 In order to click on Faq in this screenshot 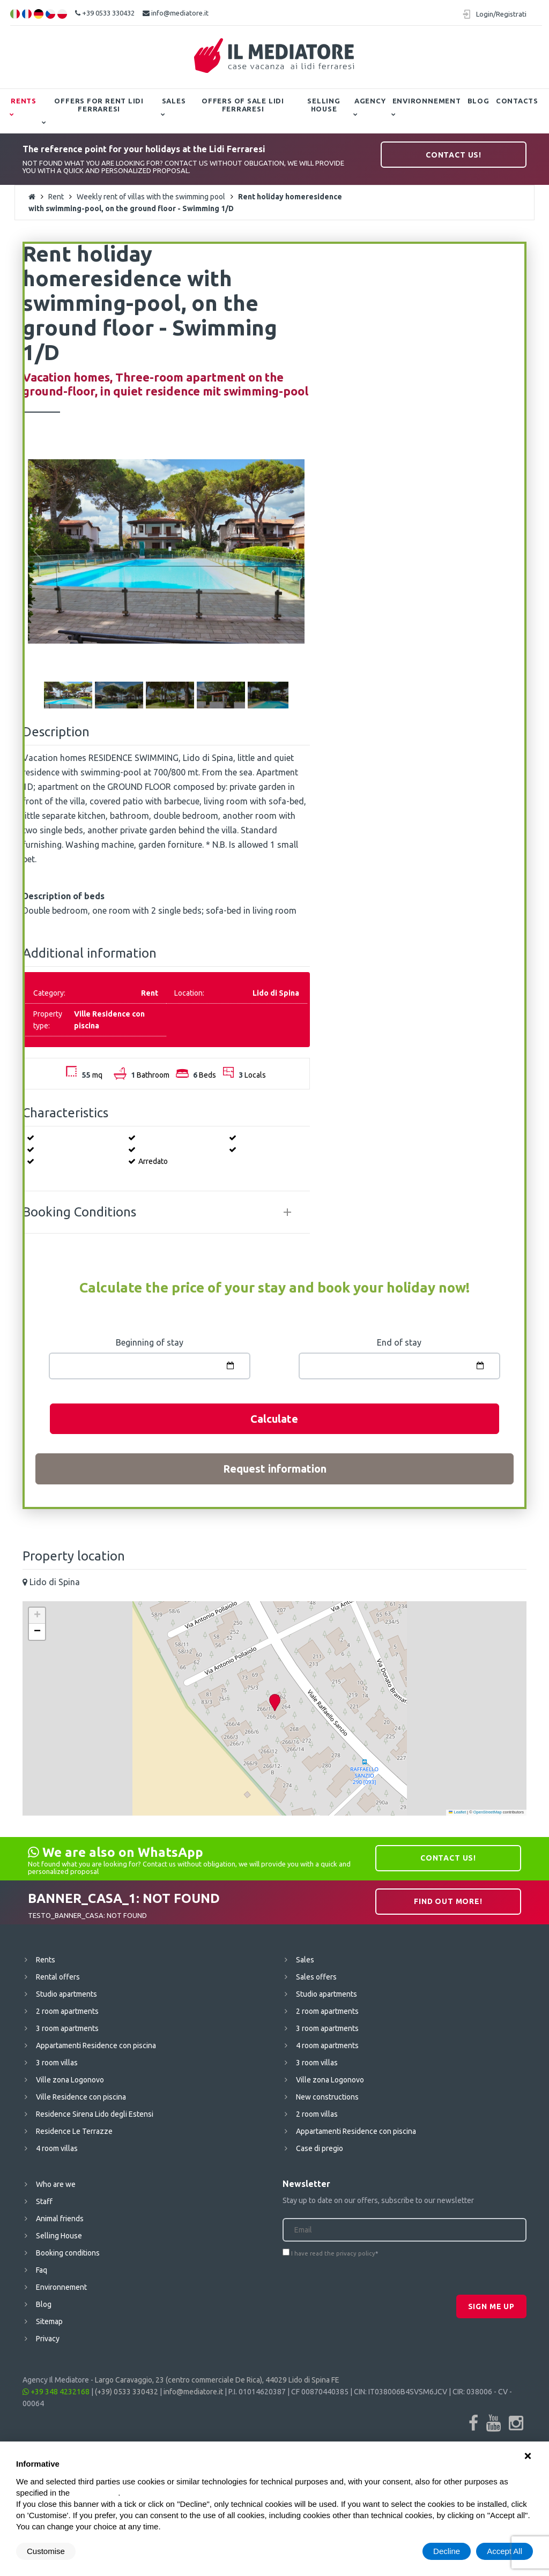, I will do `click(41, 2270)`.